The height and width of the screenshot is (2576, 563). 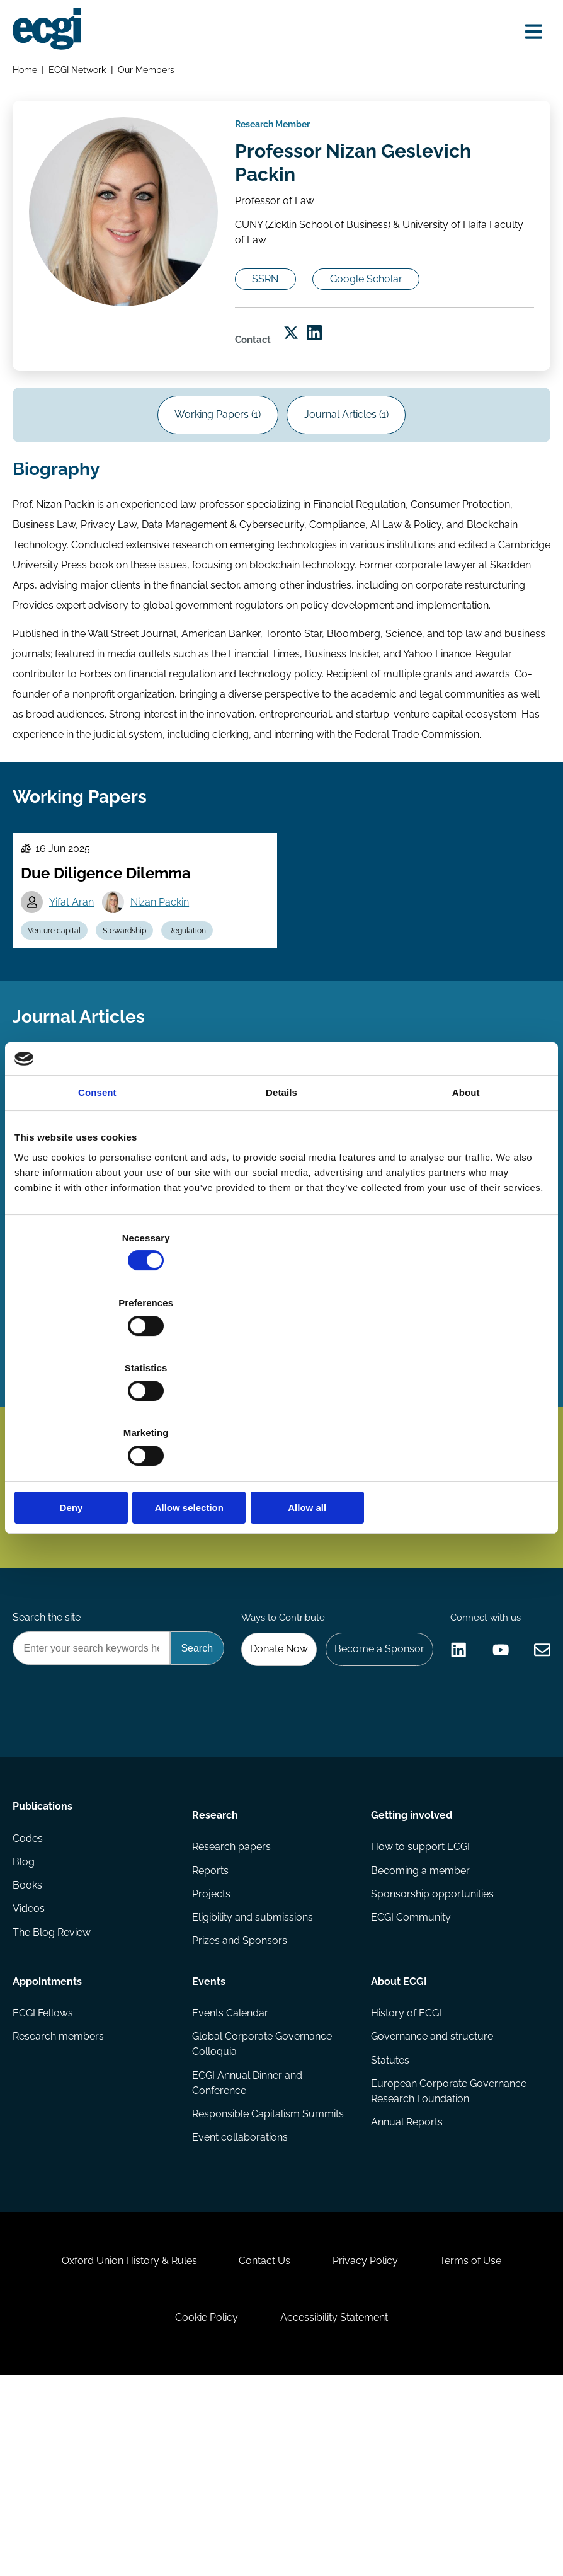 What do you see at coordinates (492, 1691) in the screenshot?
I see `Become a Sponsor` at bounding box center [492, 1691].